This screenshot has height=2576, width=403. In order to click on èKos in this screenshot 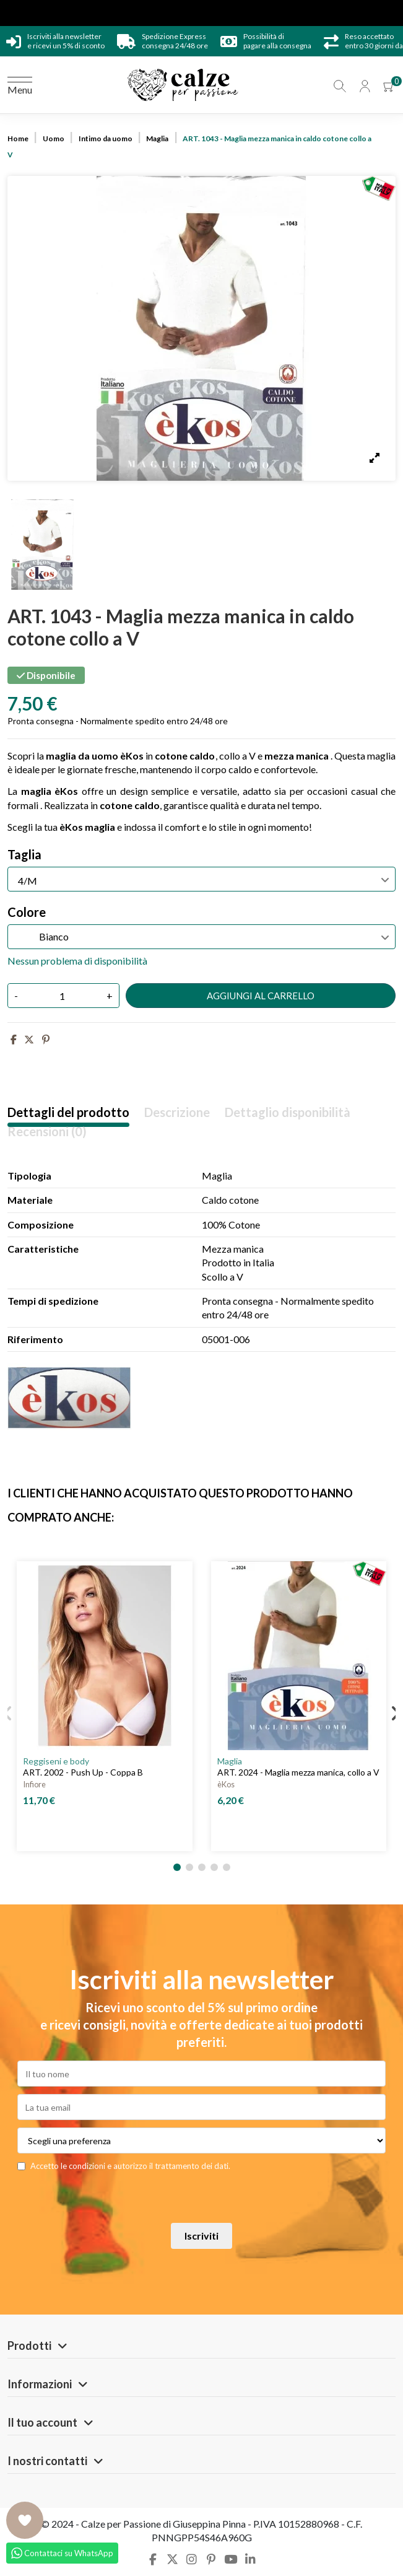, I will do `click(226, 1784)`.